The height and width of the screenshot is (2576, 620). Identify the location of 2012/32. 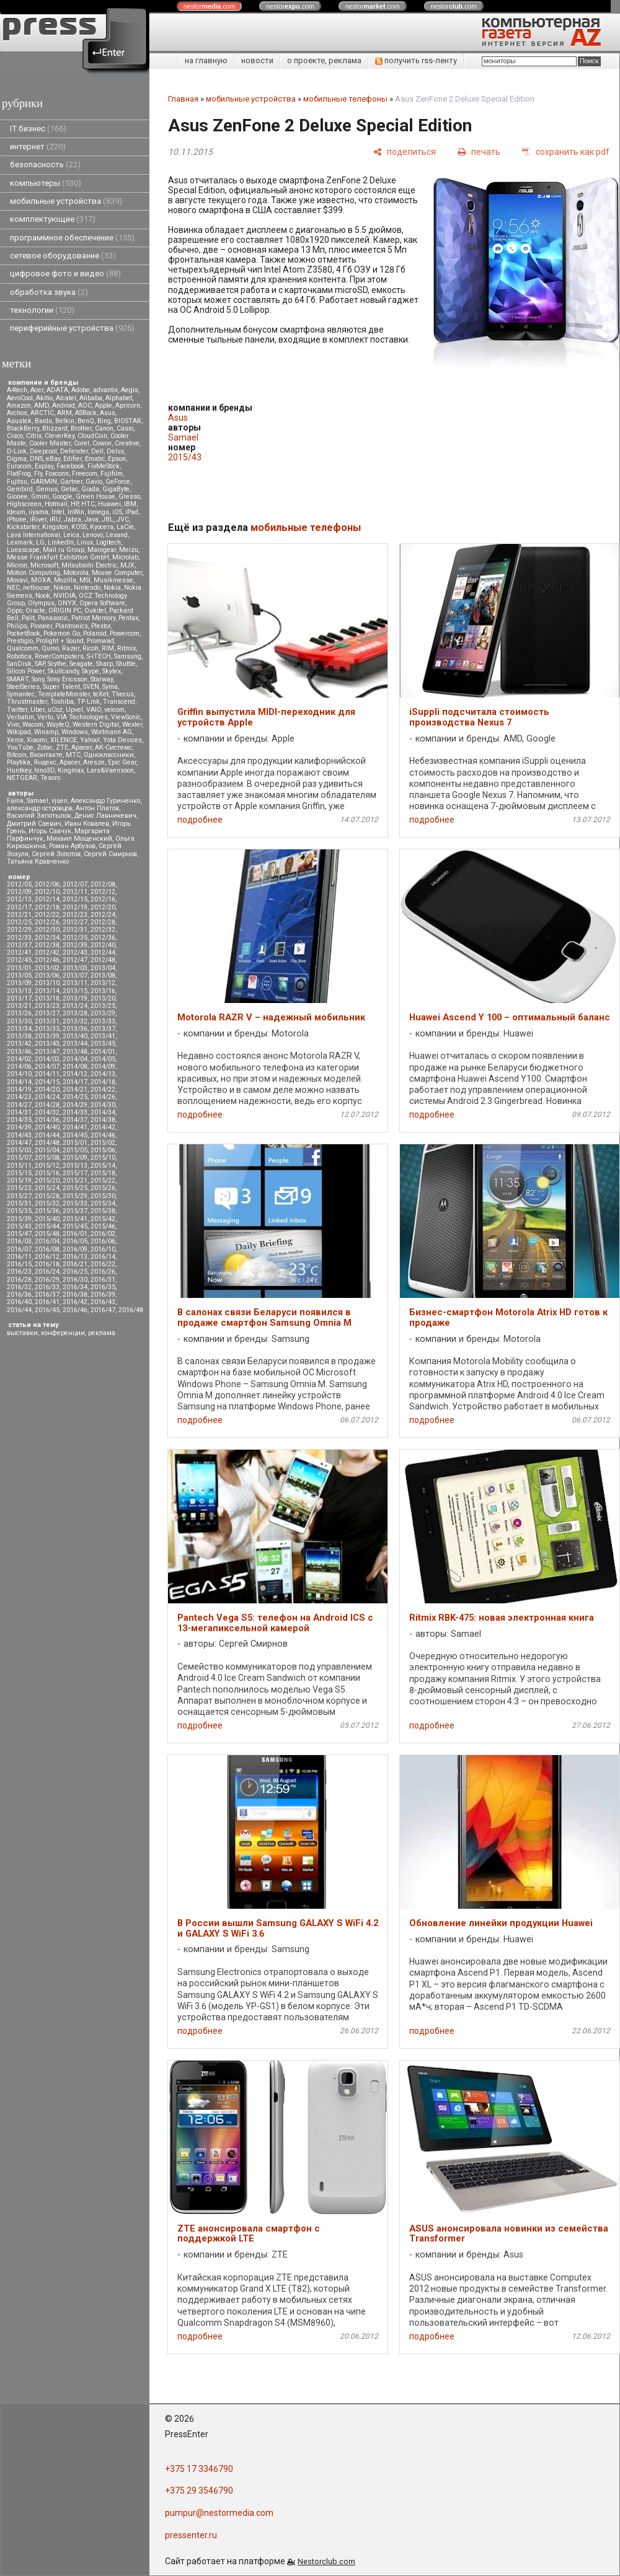
(103, 930).